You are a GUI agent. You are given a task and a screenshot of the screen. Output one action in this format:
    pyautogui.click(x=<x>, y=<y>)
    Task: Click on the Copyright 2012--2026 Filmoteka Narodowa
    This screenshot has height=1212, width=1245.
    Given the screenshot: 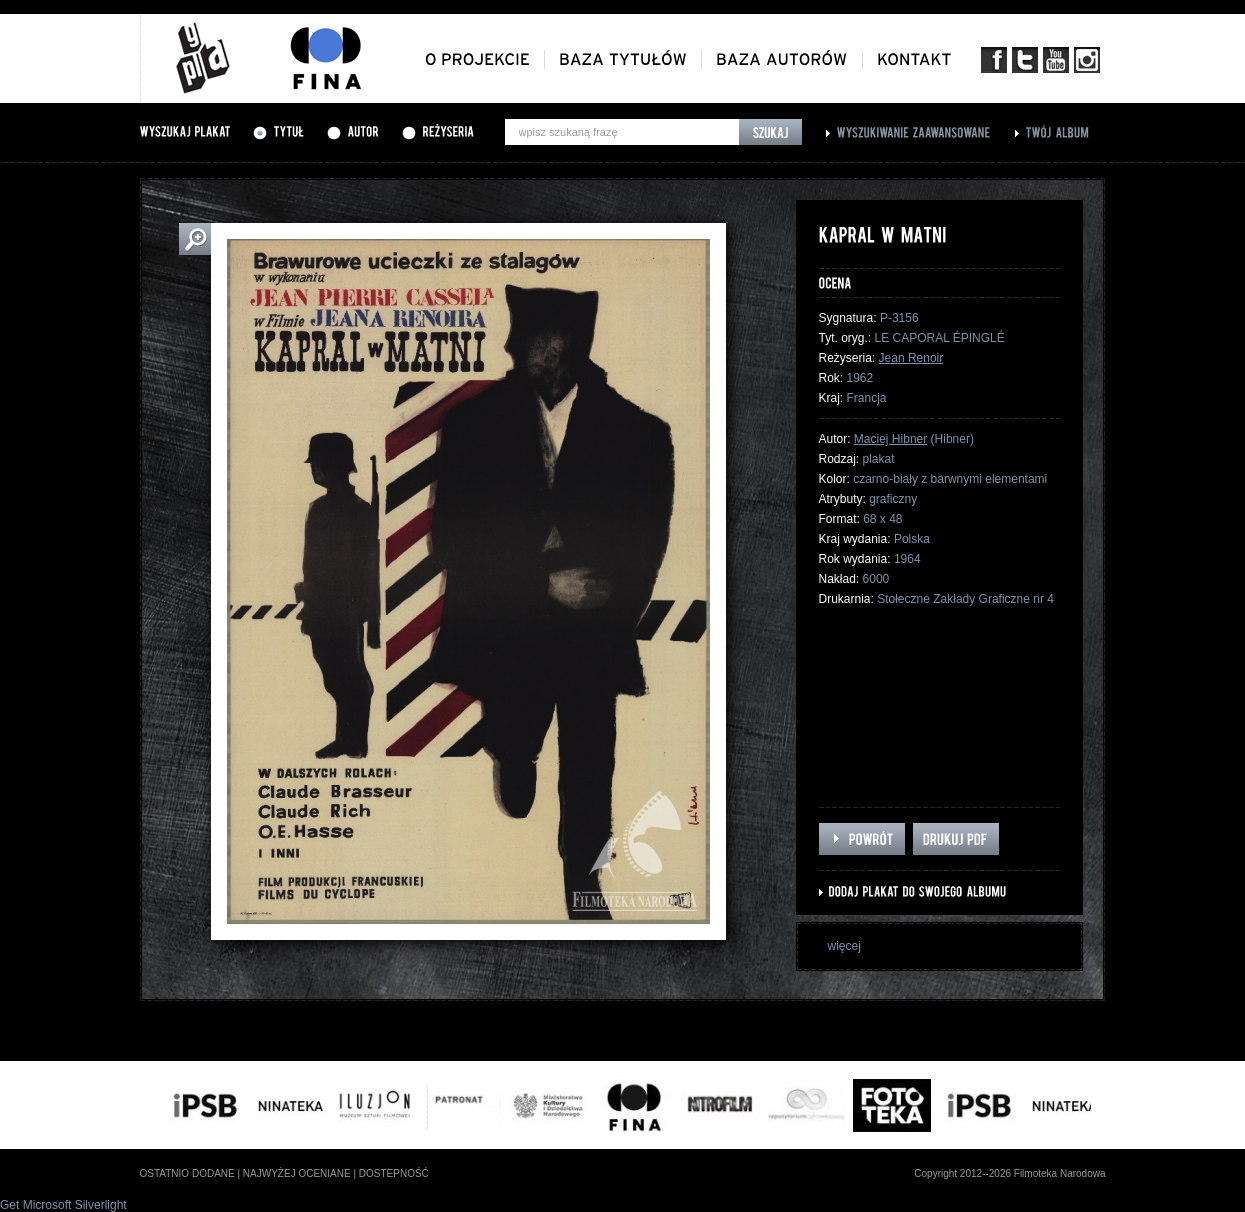 What is the action you would take?
    pyautogui.click(x=1009, y=1173)
    